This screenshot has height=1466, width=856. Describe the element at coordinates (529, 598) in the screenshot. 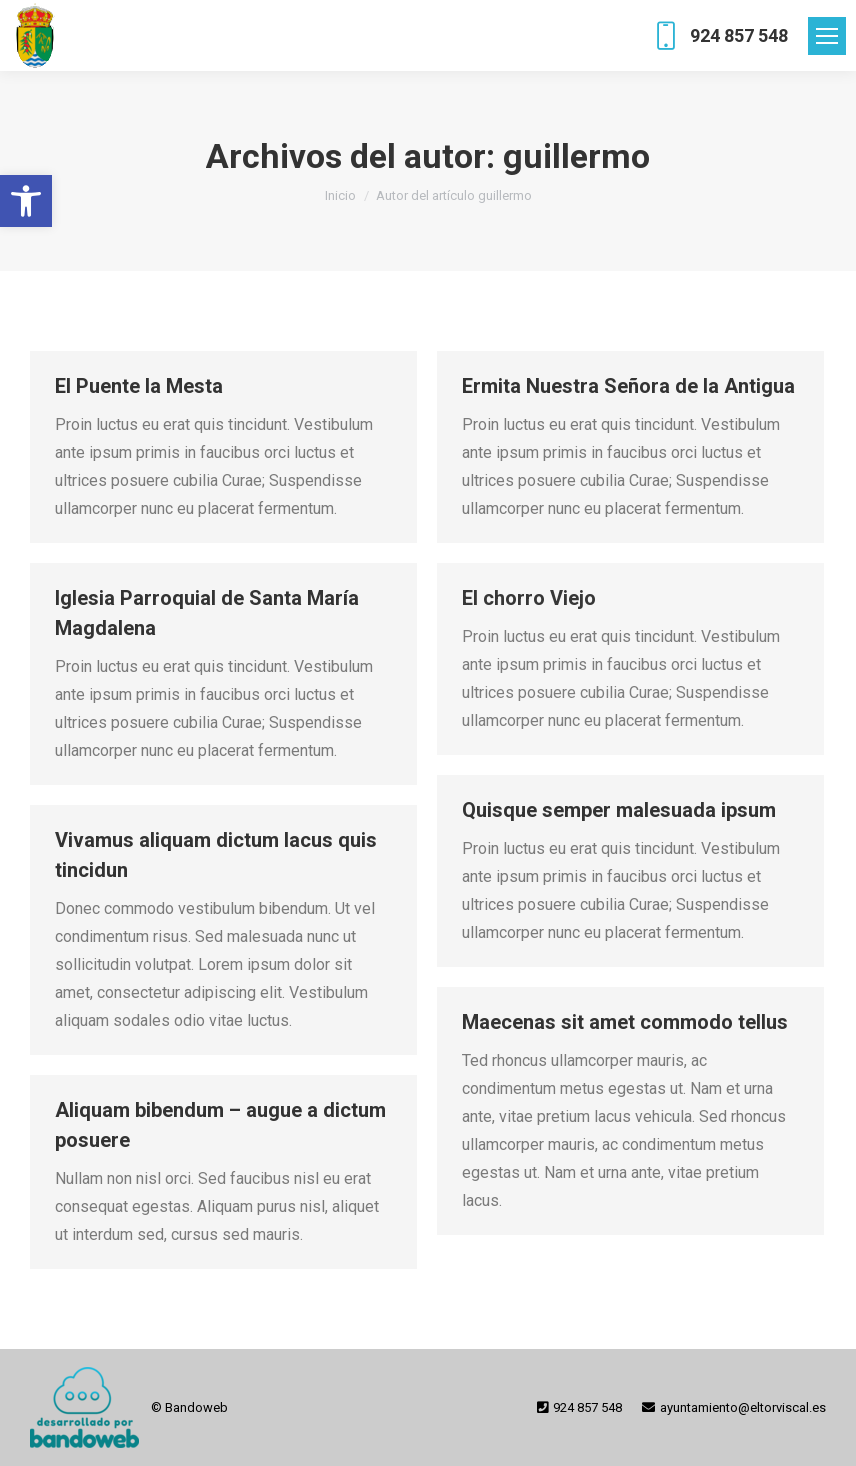

I see `El chorro Viejo [link]` at that location.